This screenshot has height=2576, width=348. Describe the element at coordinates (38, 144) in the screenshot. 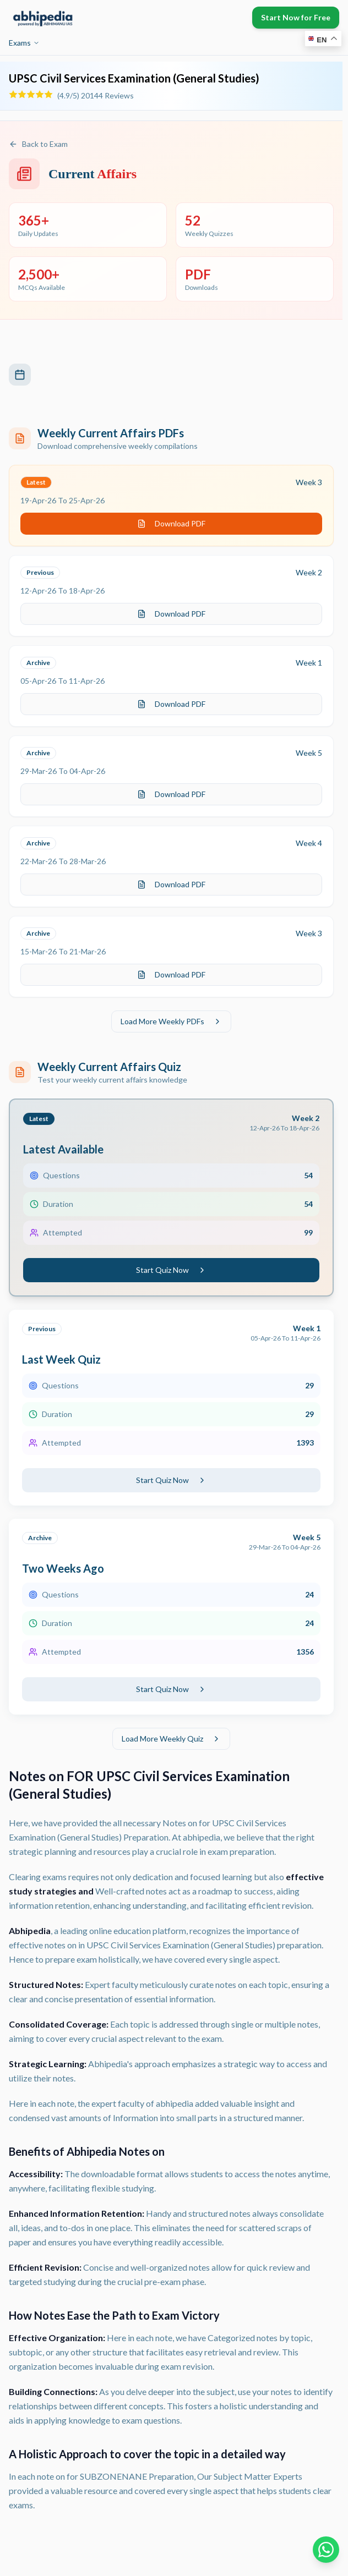

I see `Back to Exam` at that location.